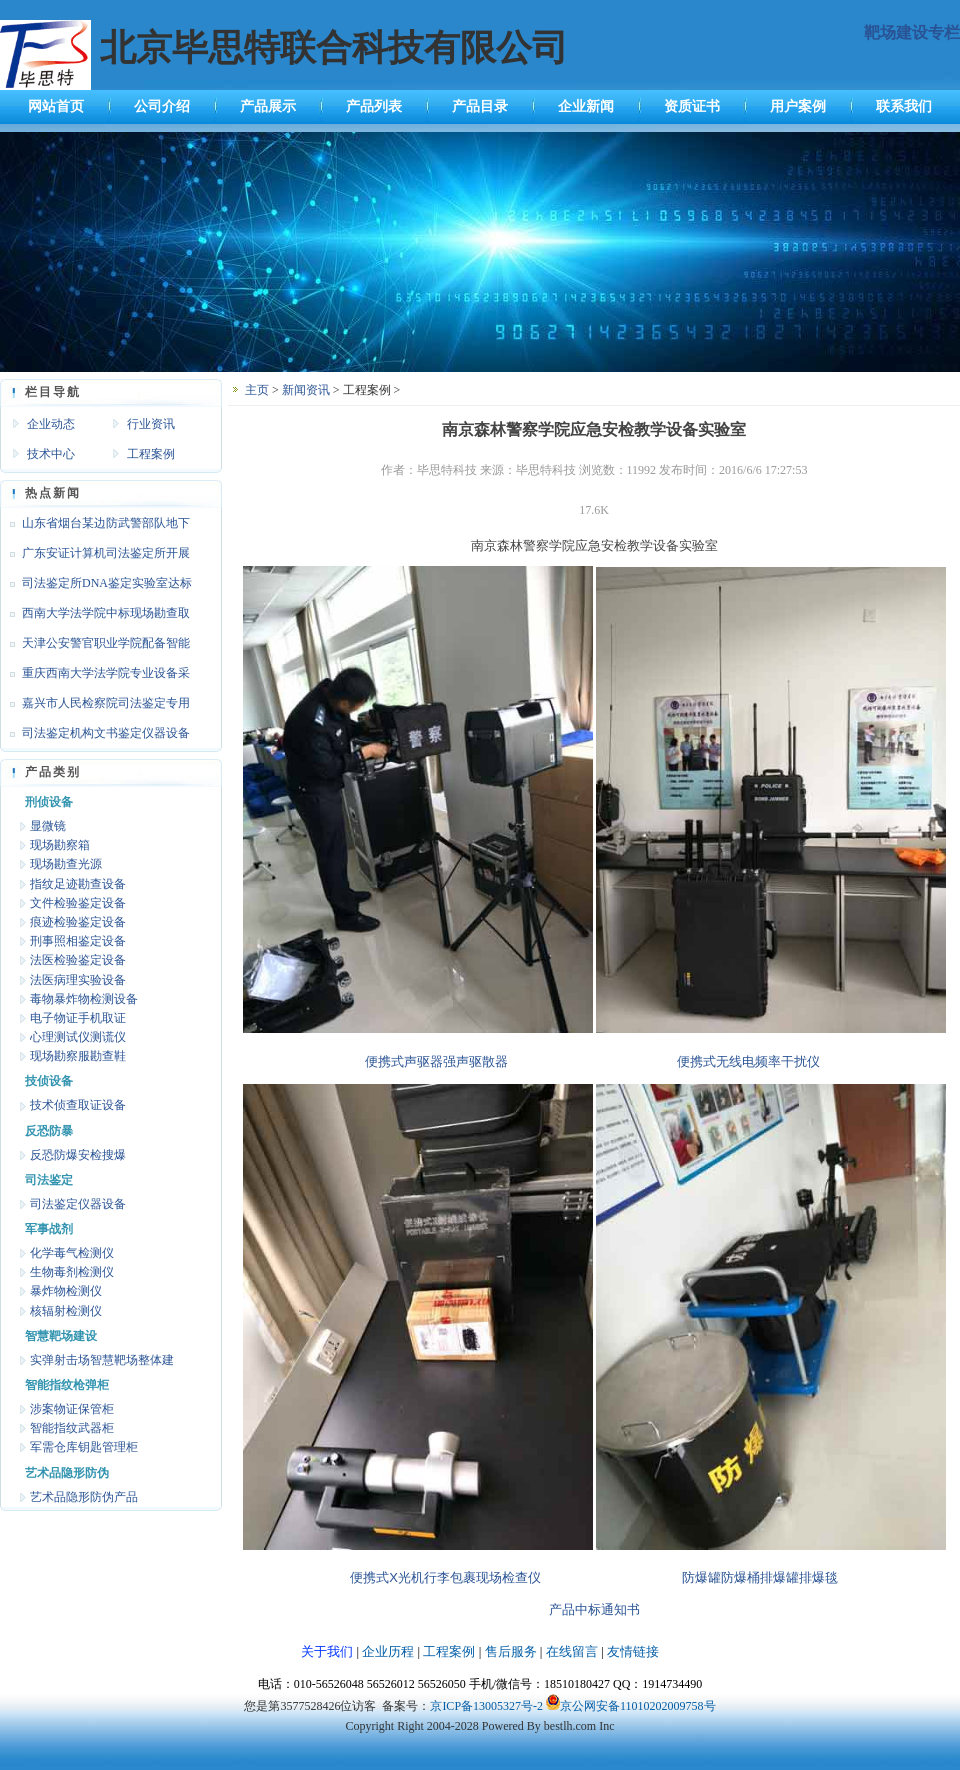 This screenshot has width=960, height=1770. Describe the element at coordinates (760, 1577) in the screenshot. I see `防爆罐防爆桶排爆罐排爆毯` at that location.